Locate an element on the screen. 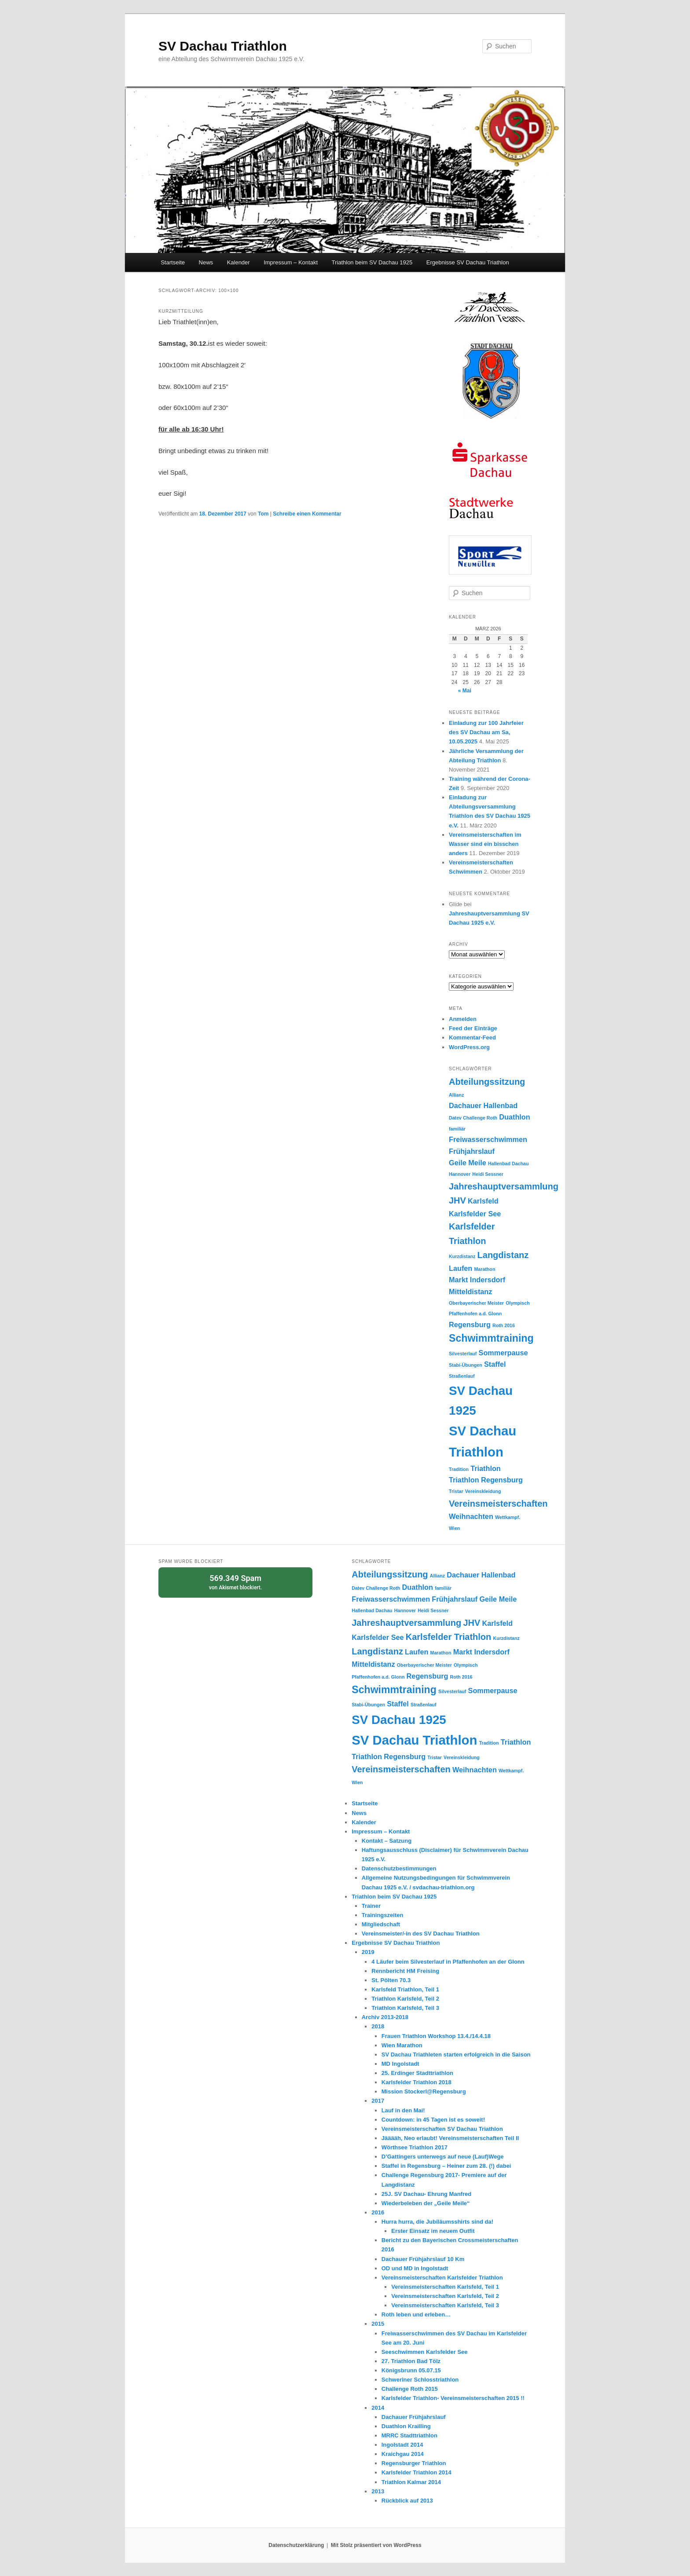  Tristar [Tristar (1 Eintrag)] is located at coordinates (456, 1491).